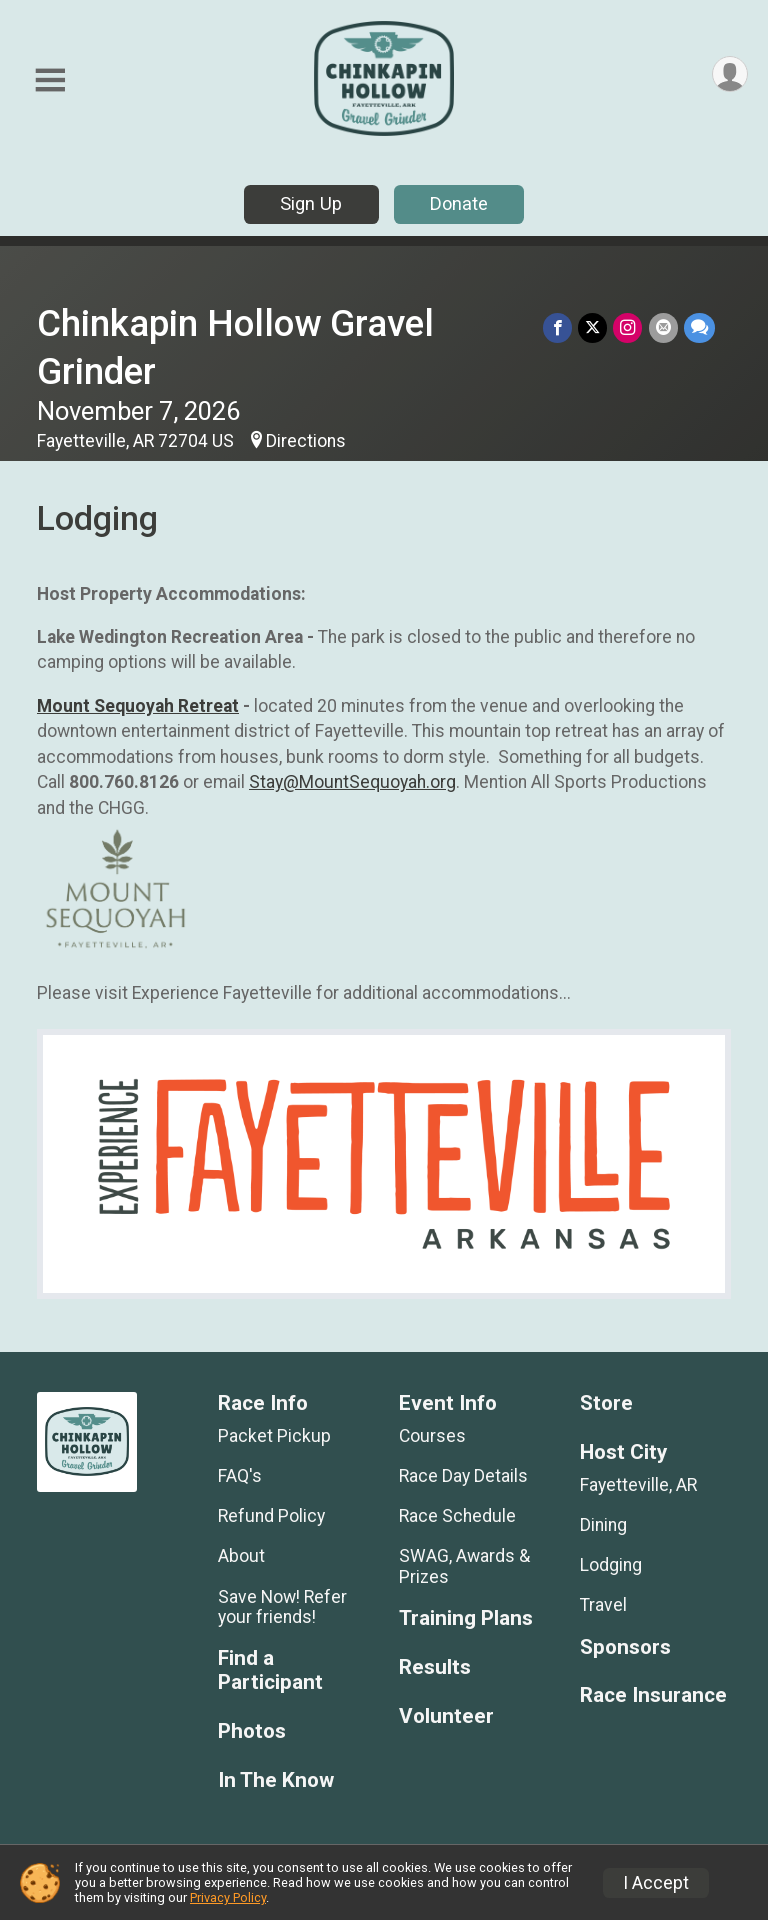 This screenshot has height=1920, width=768. What do you see at coordinates (603, 1605) in the screenshot?
I see `Travel` at bounding box center [603, 1605].